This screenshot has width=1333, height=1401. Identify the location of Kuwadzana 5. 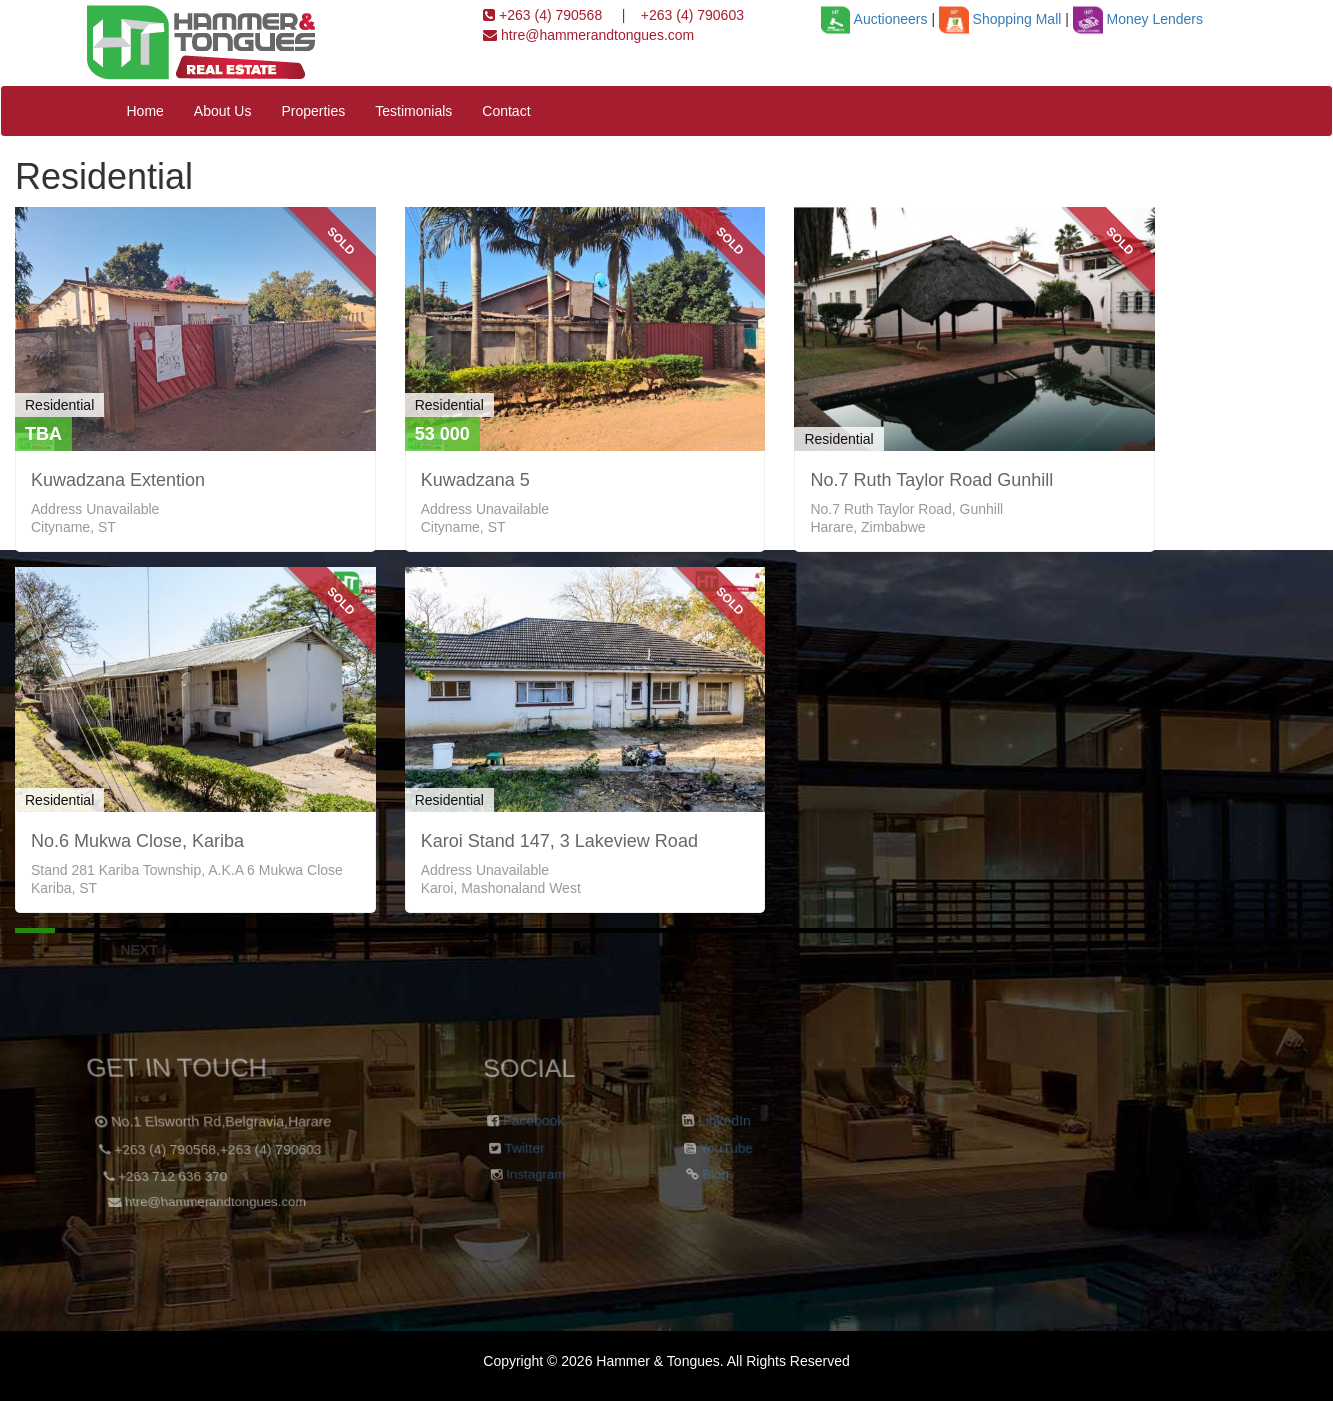
(475, 480).